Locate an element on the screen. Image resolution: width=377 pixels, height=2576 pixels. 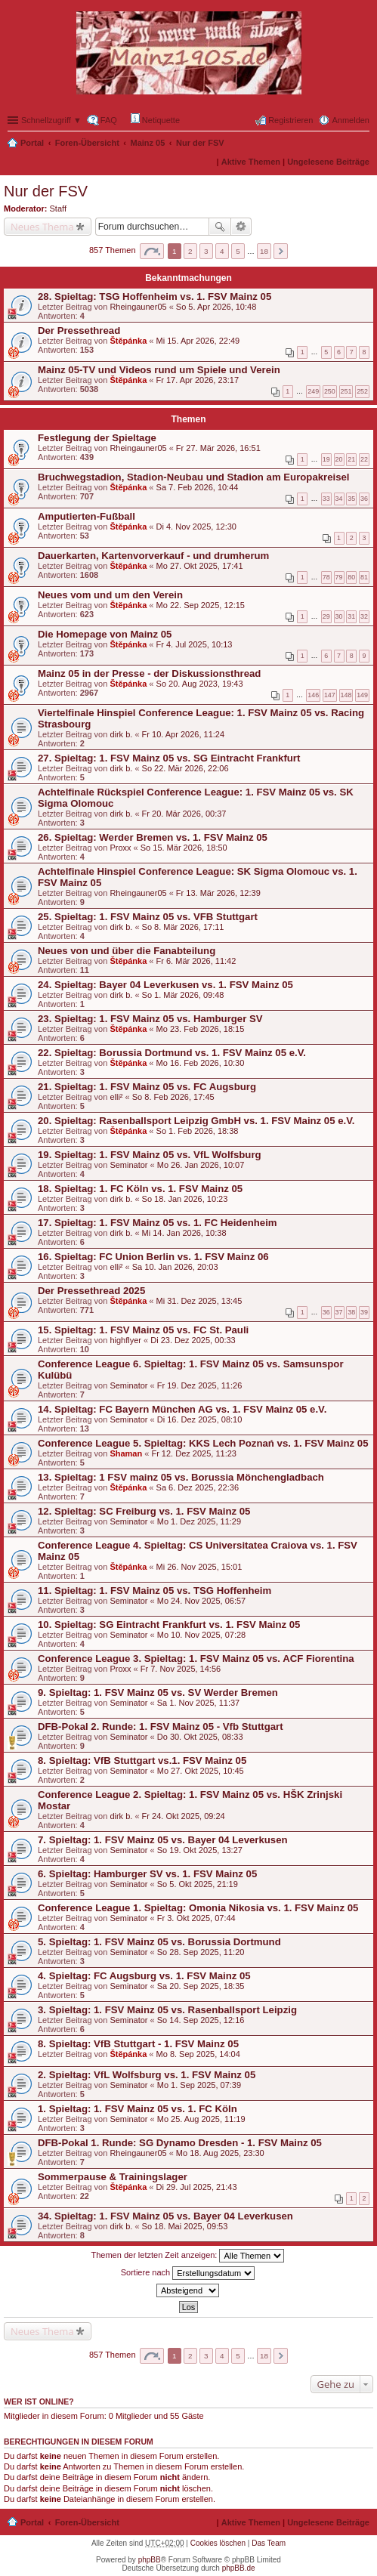
So 15. Mär 2026, 18:50 is located at coordinates (184, 847).